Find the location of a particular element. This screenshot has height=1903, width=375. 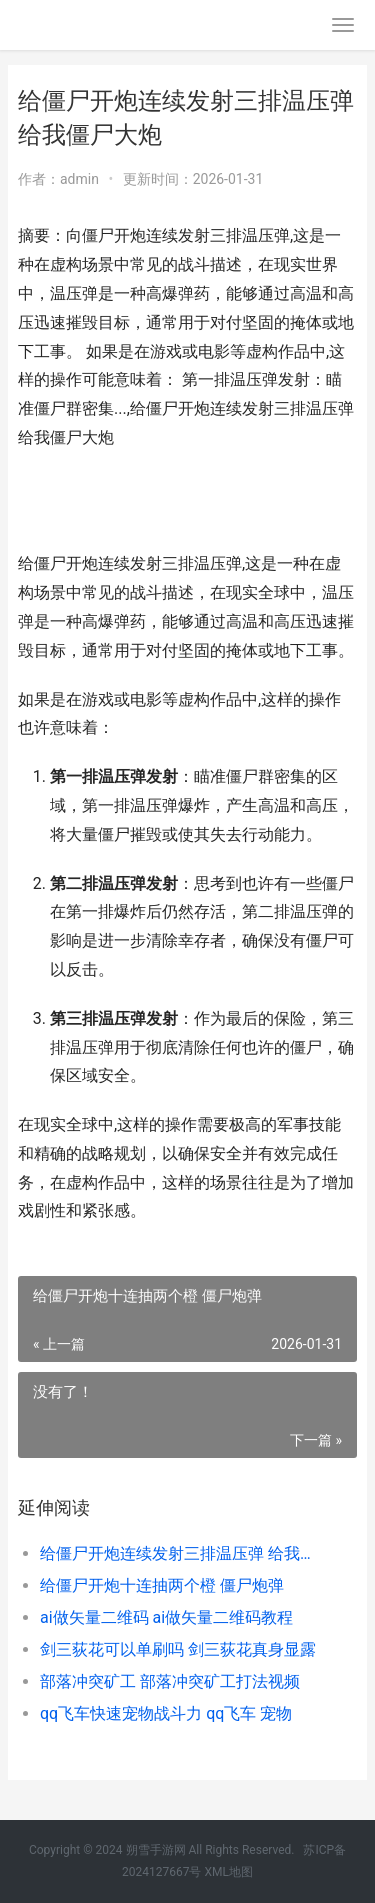

XML地图 is located at coordinates (228, 1872).